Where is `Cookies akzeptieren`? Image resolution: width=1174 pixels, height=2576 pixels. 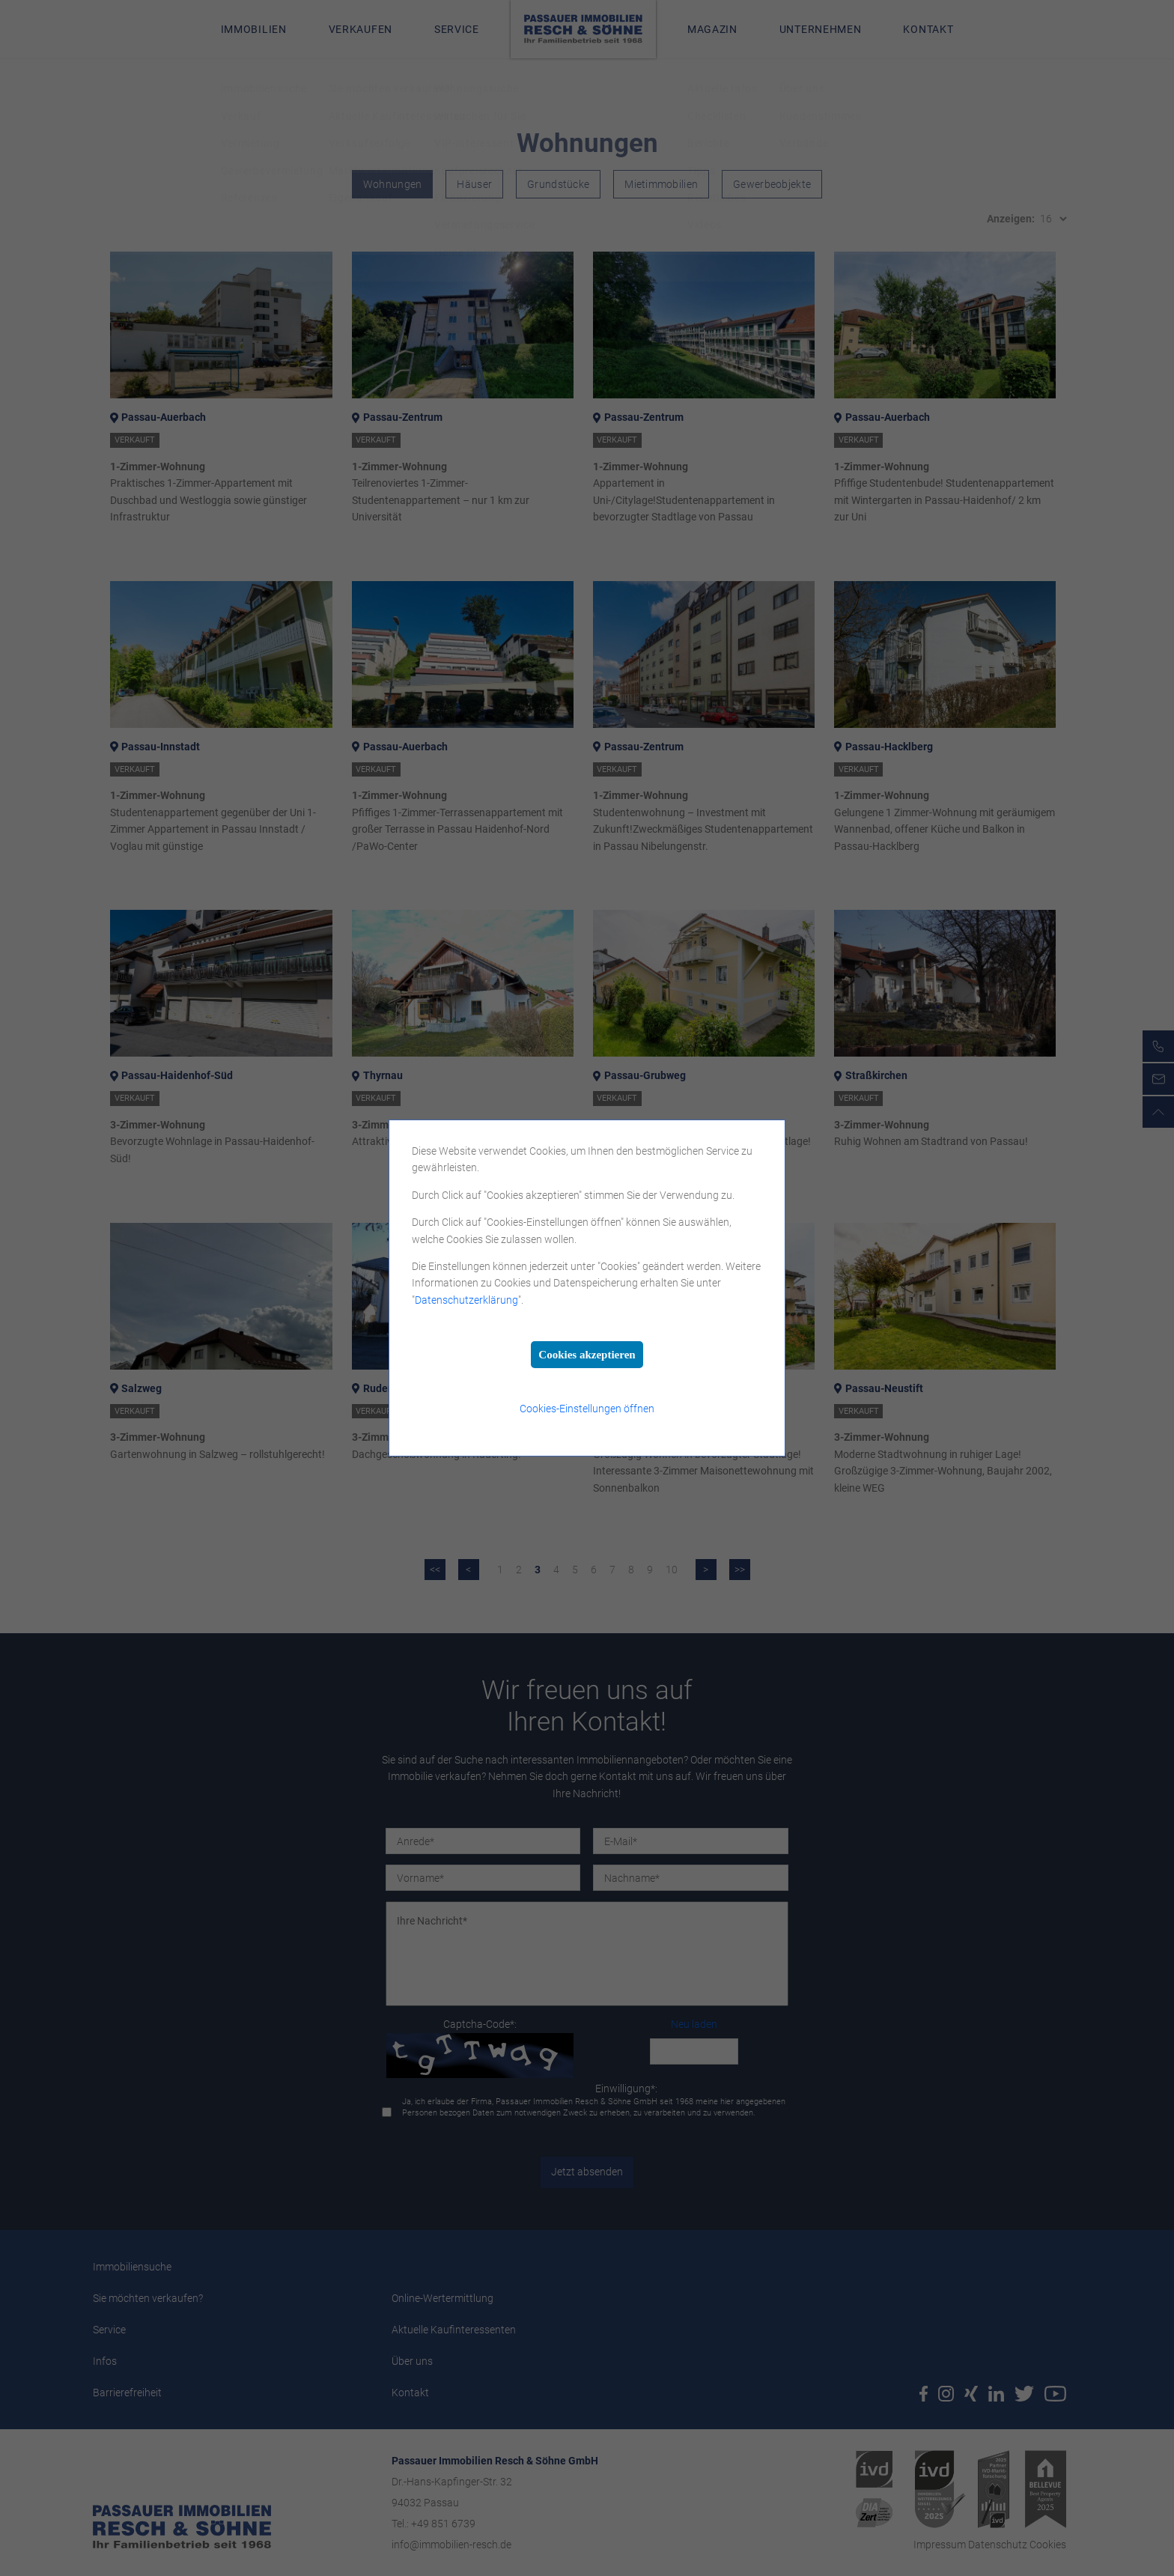 Cookies akzeptieren is located at coordinates (586, 1355).